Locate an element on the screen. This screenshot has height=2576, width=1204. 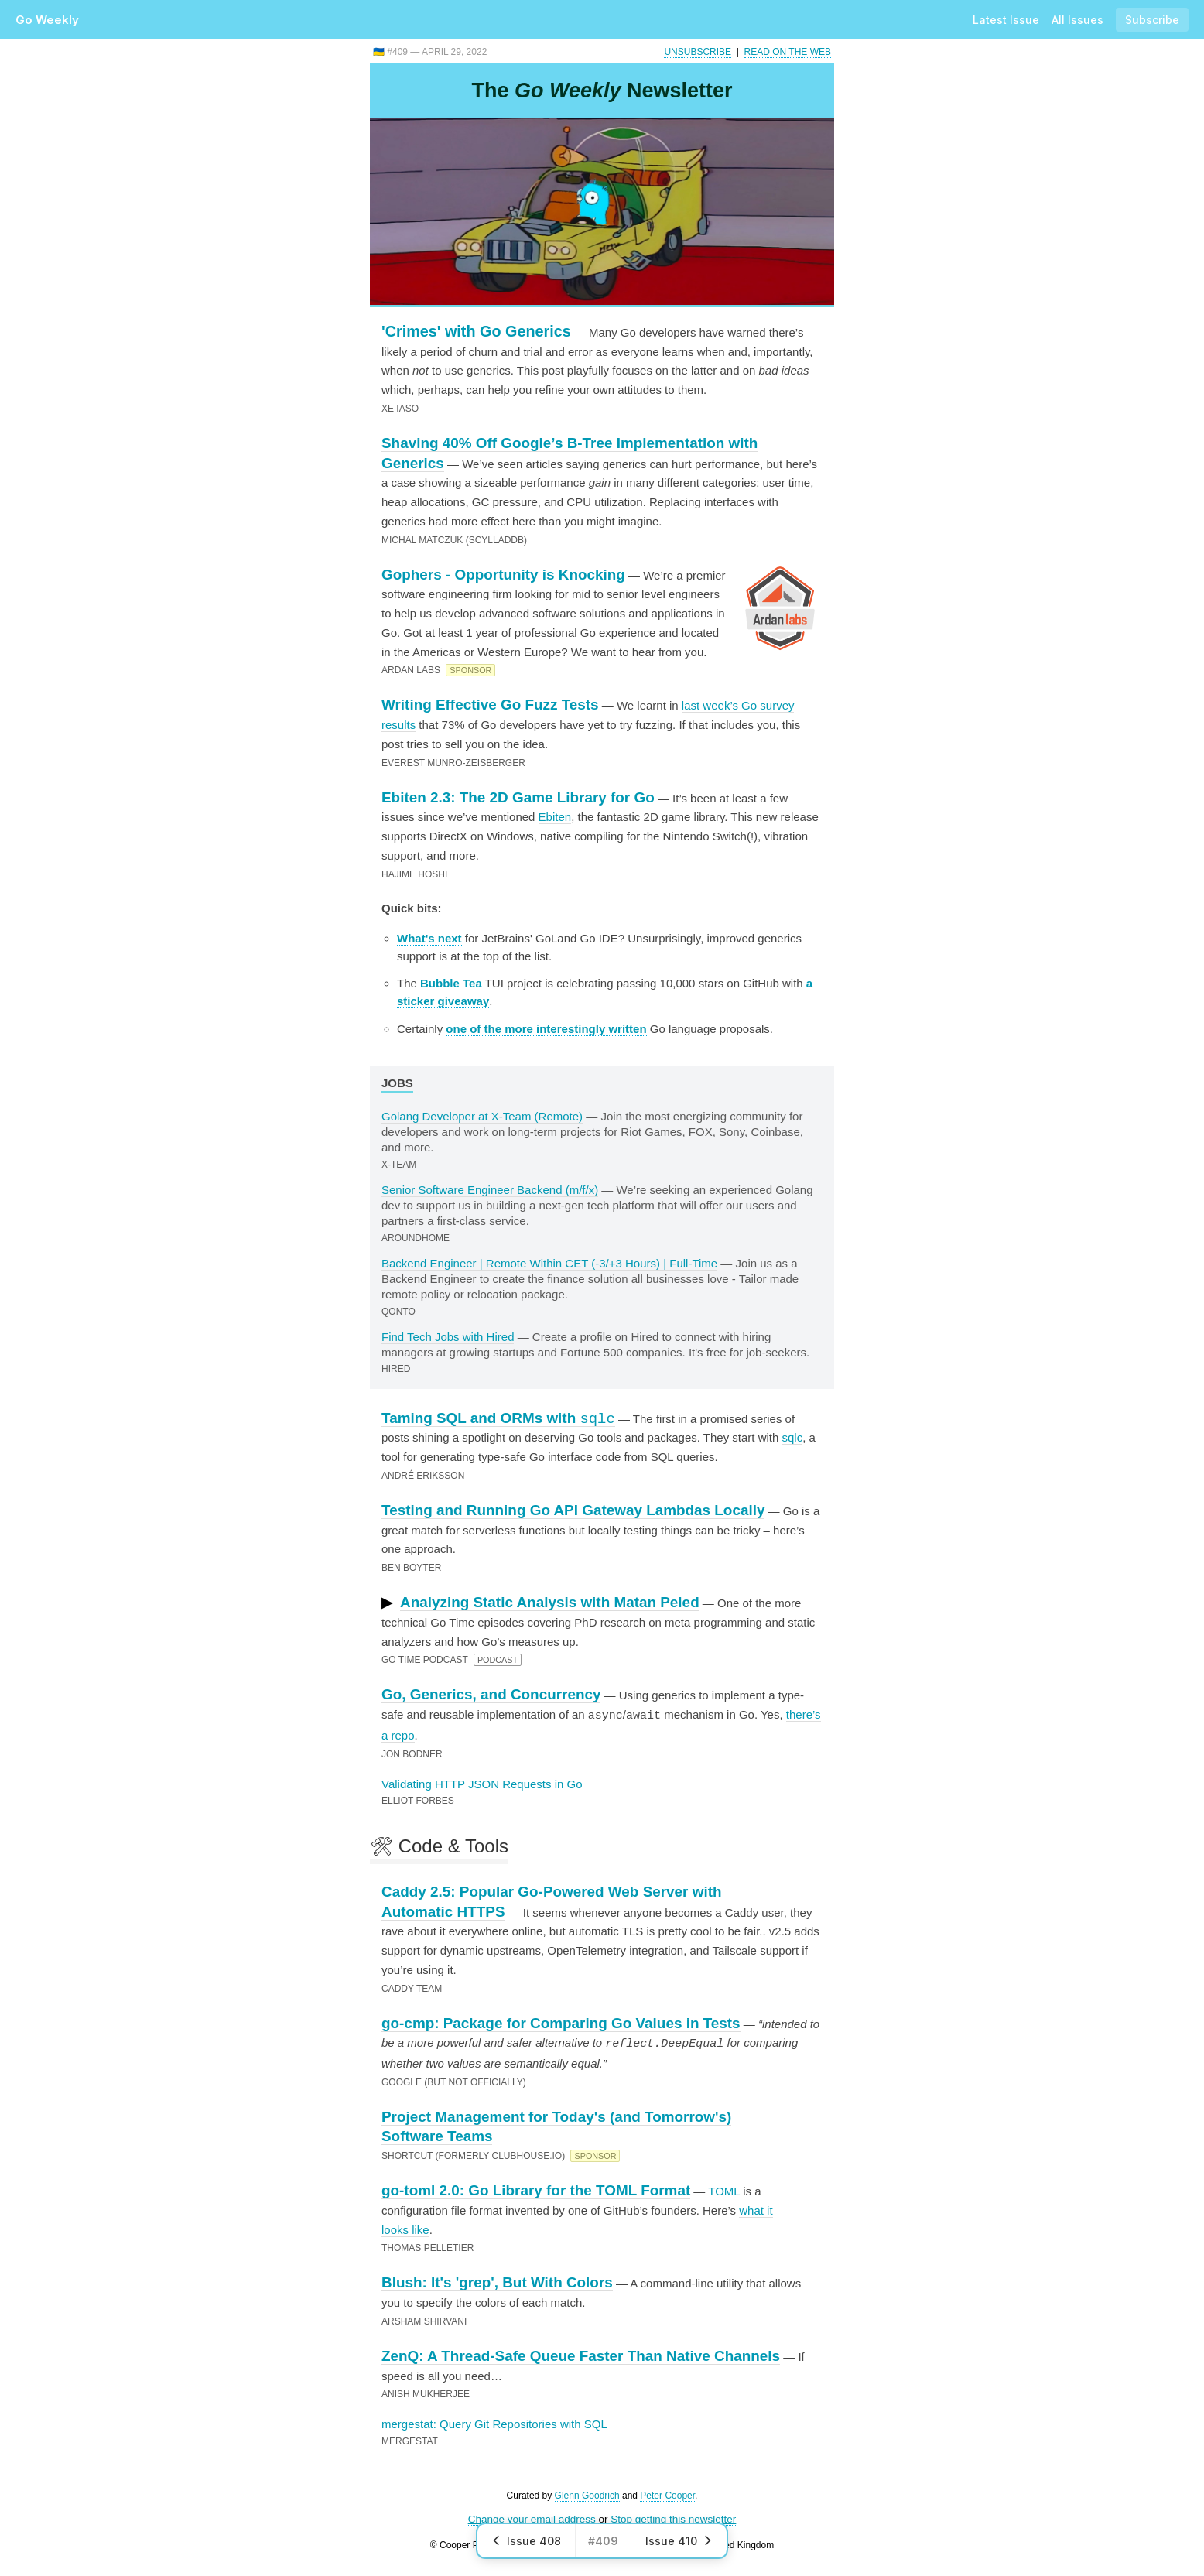
Unsubscribe is located at coordinates (697, 51).